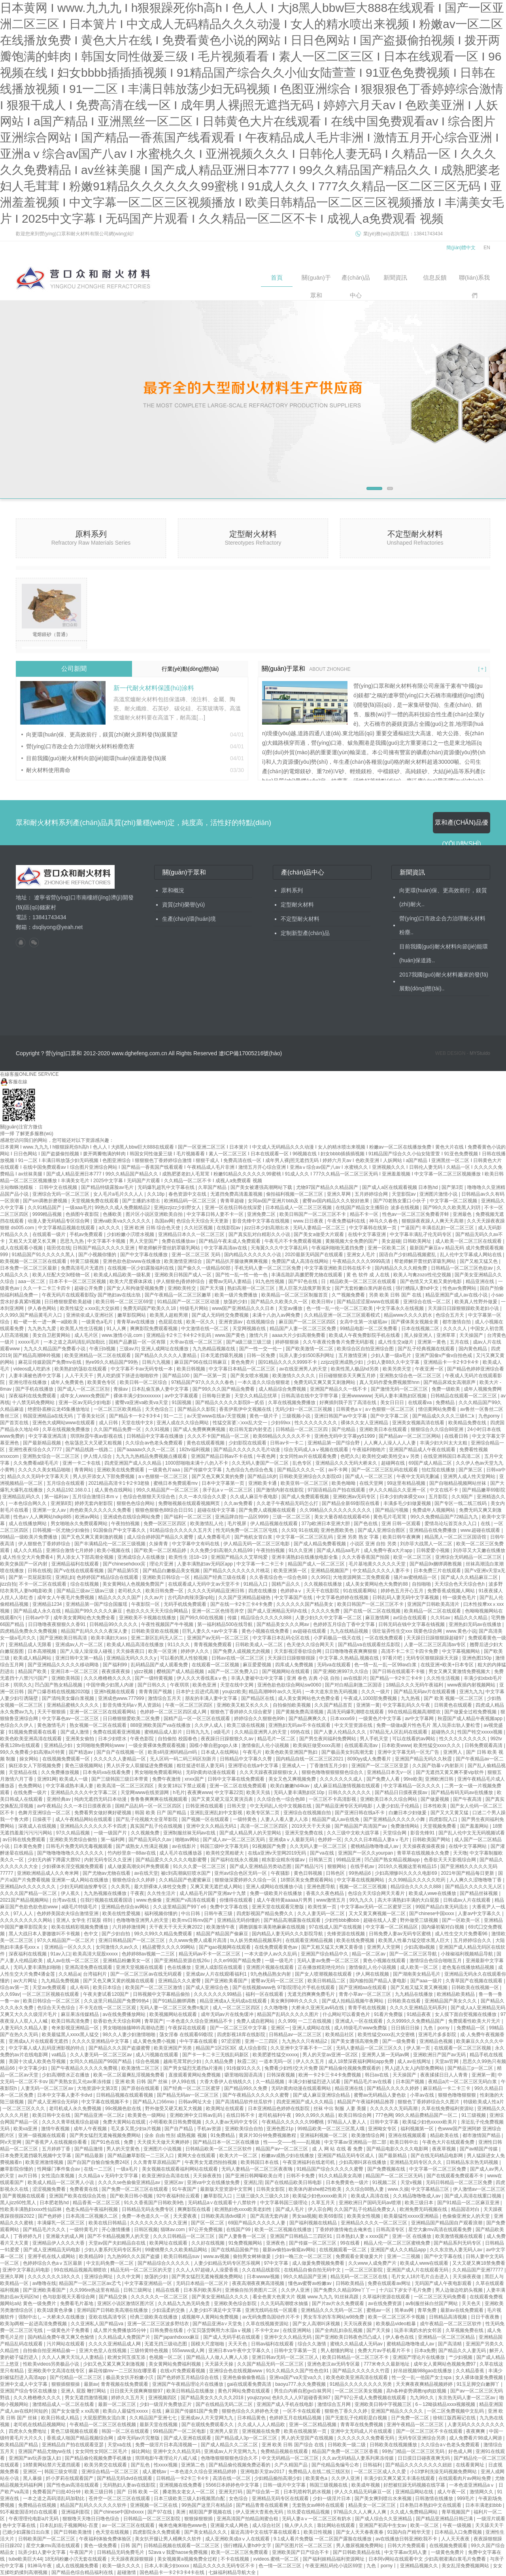  I want to click on 台湾av在线, so click(64, 1900).